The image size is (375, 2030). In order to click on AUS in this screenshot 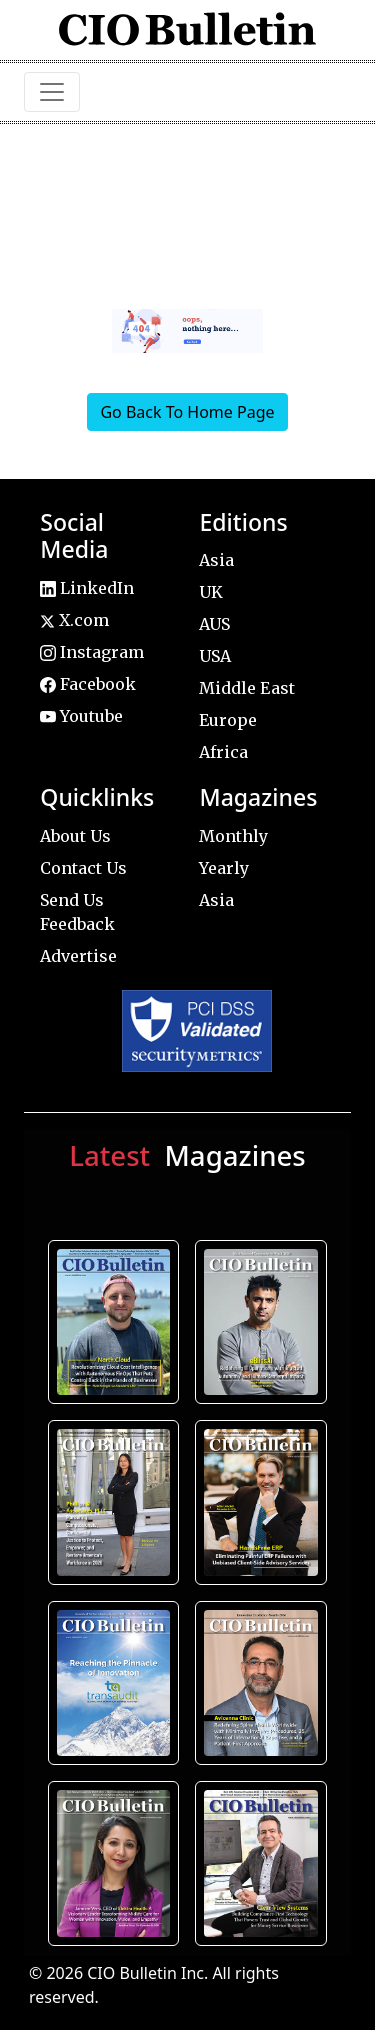, I will do `click(214, 624)`.